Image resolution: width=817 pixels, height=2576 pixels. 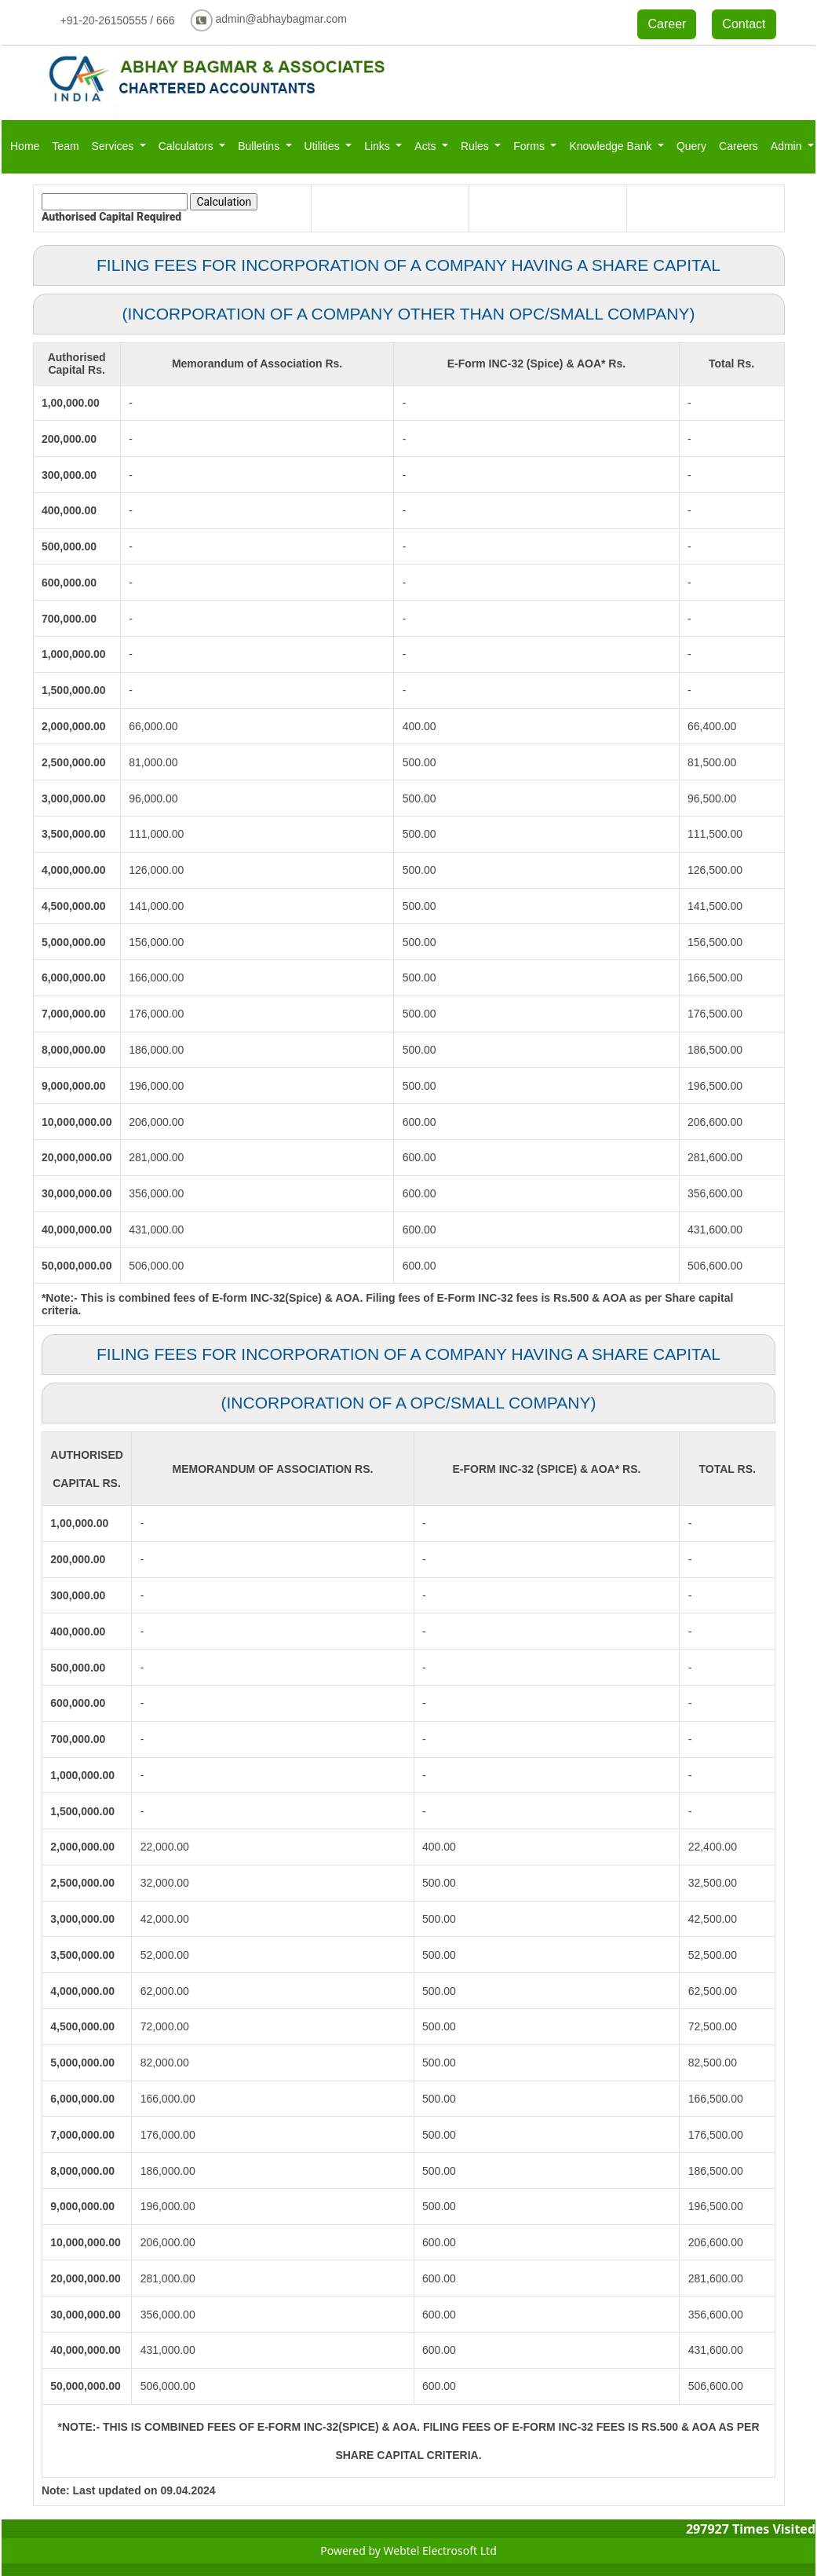 What do you see at coordinates (666, 24) in the screenshot?
I see `Career` at bounding box center [666, 24].